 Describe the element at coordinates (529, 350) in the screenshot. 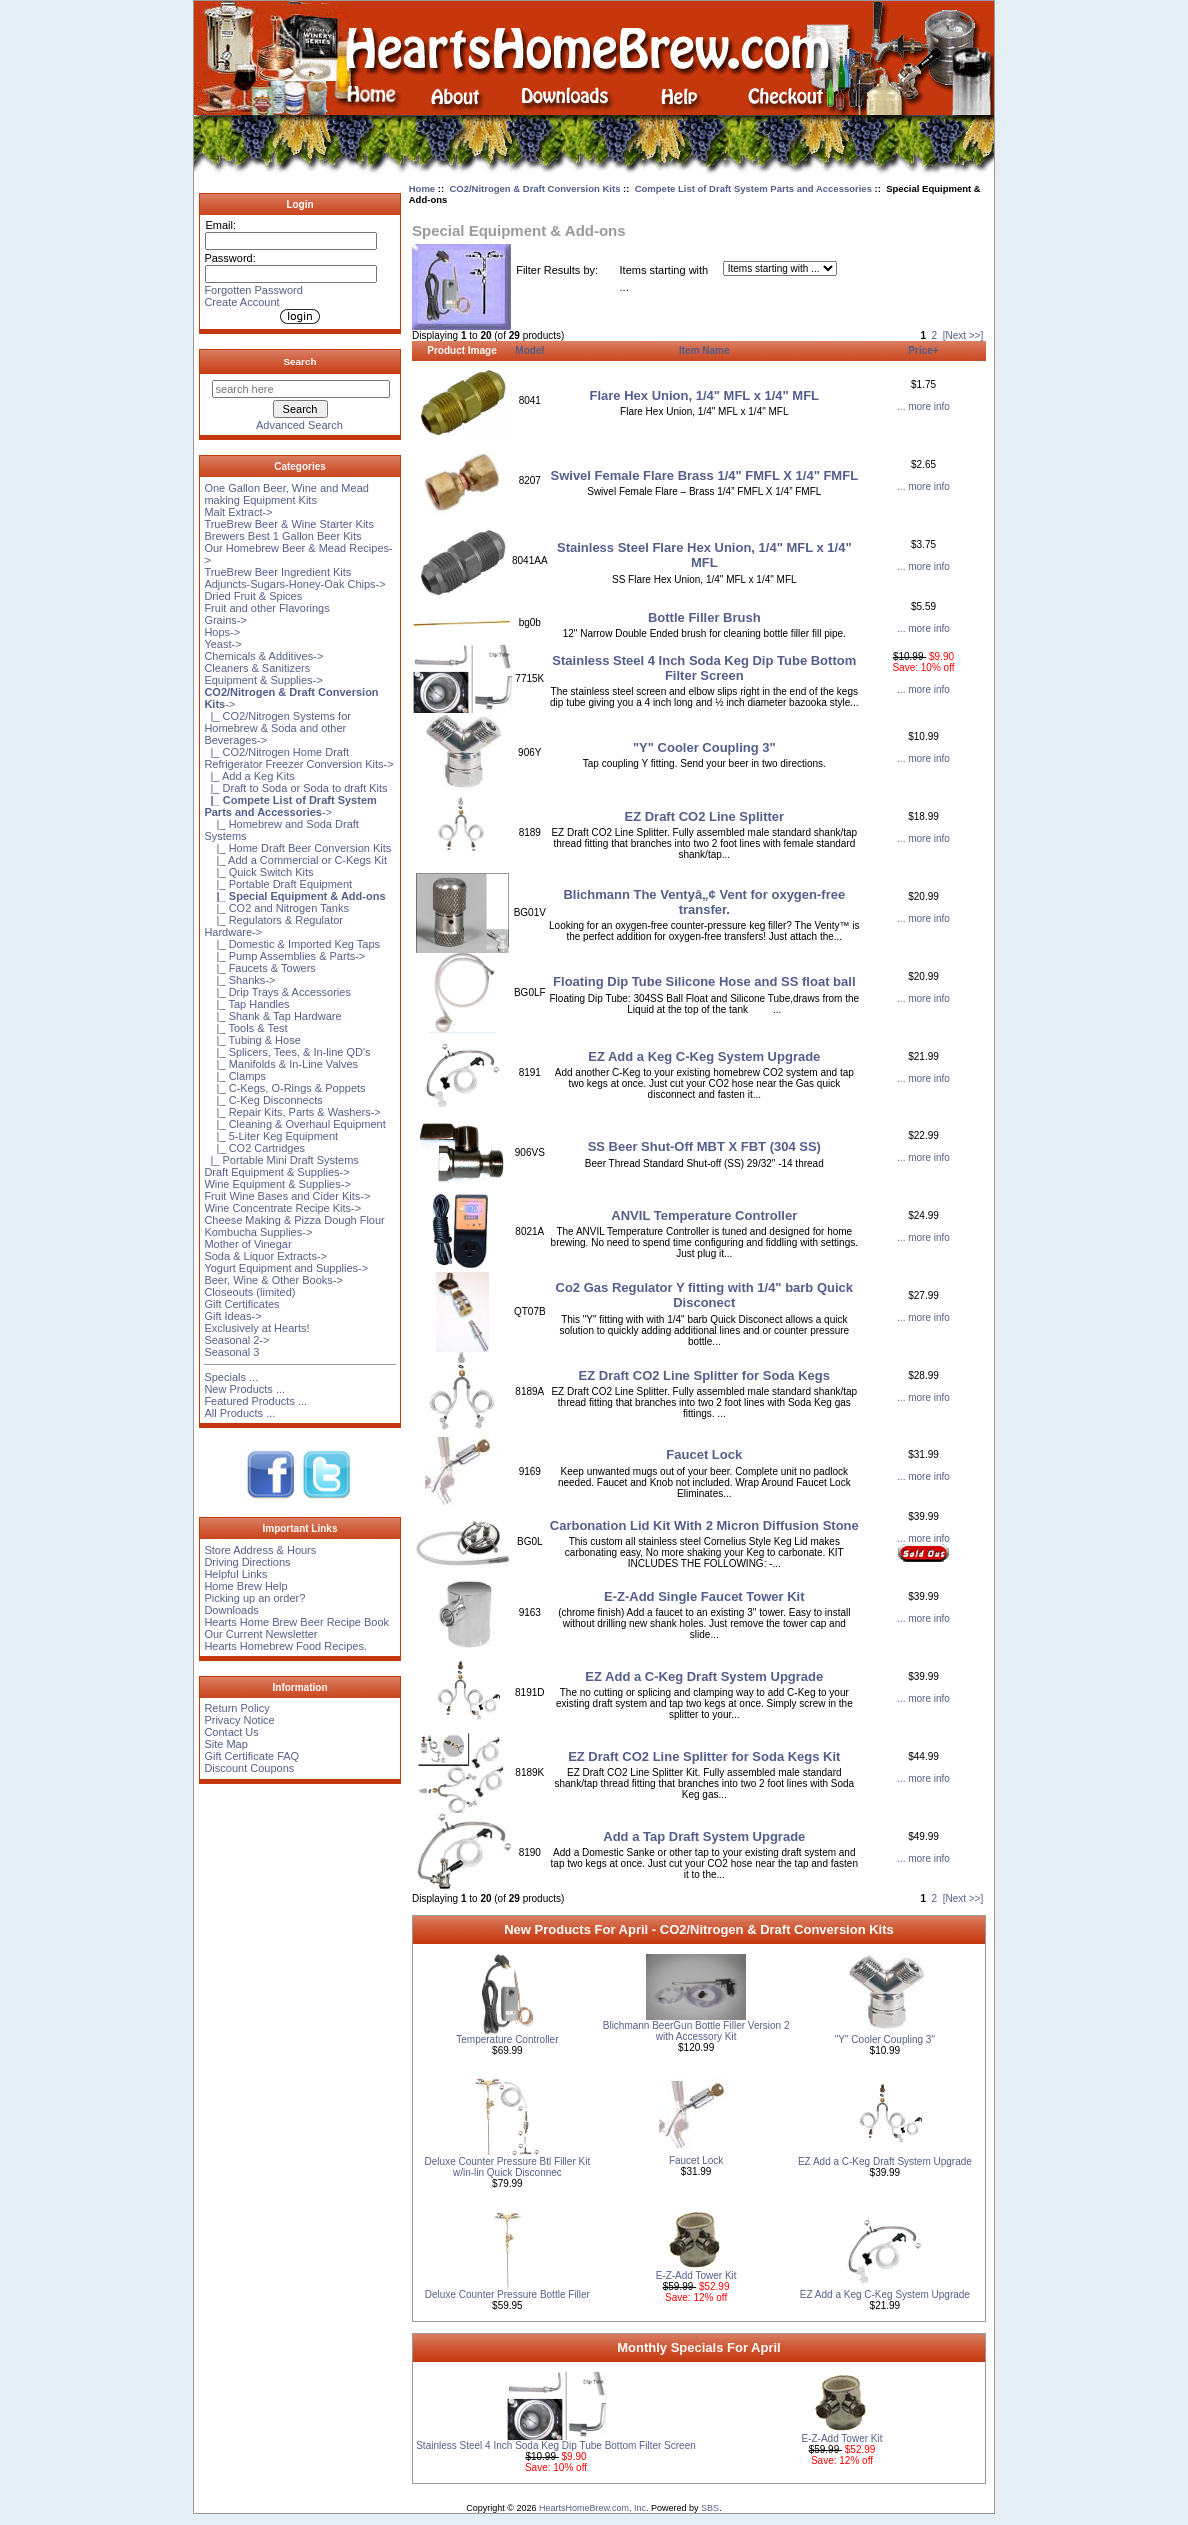

I see `Model` at that location.